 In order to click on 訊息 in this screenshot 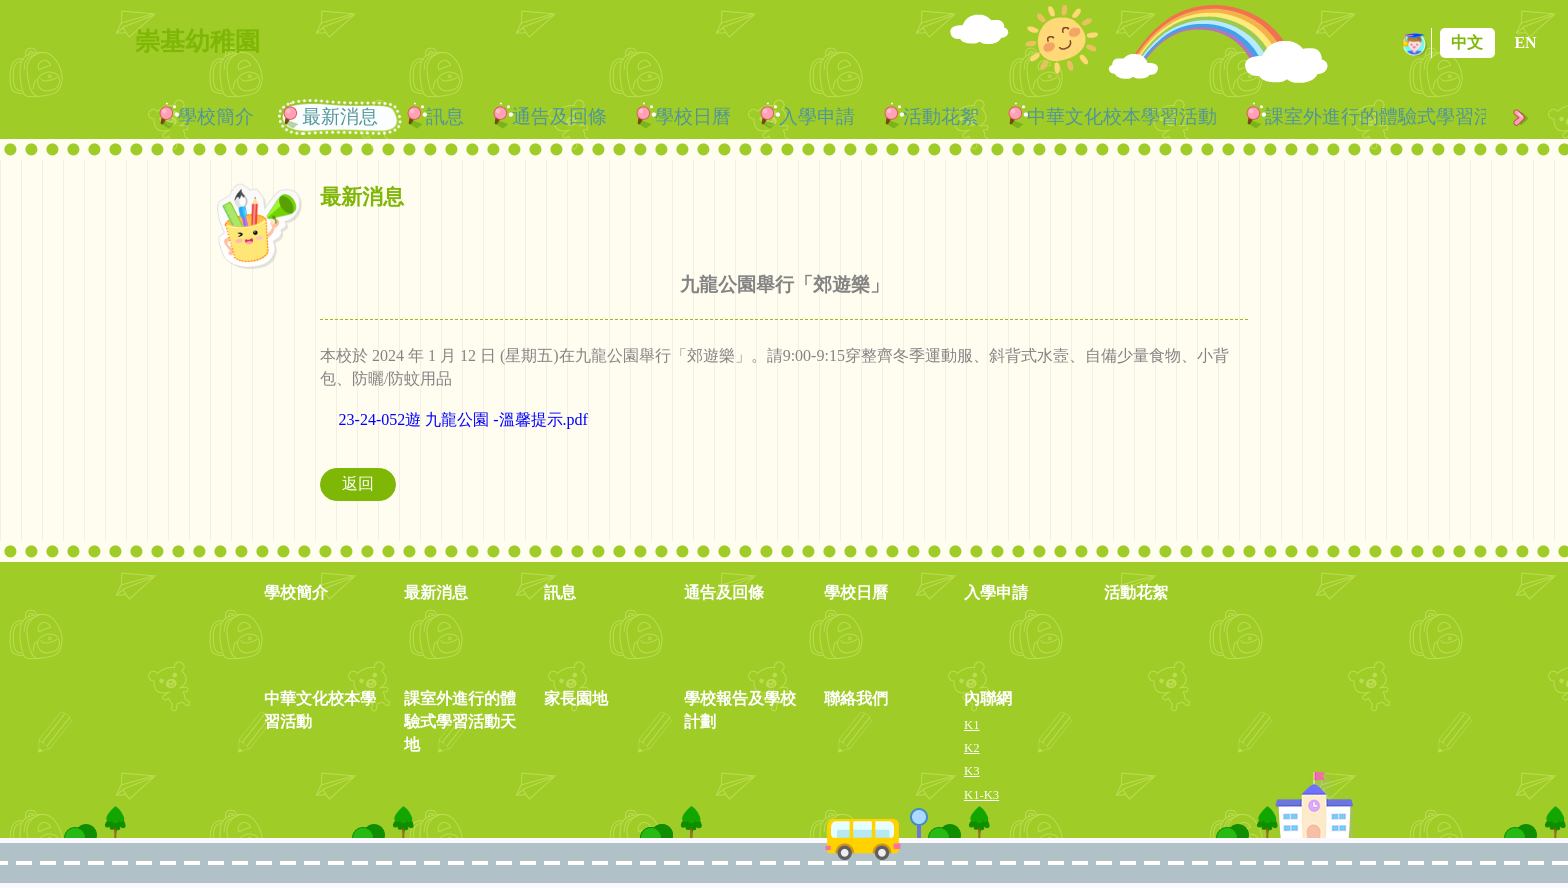, I will do `click(445, 116)`.